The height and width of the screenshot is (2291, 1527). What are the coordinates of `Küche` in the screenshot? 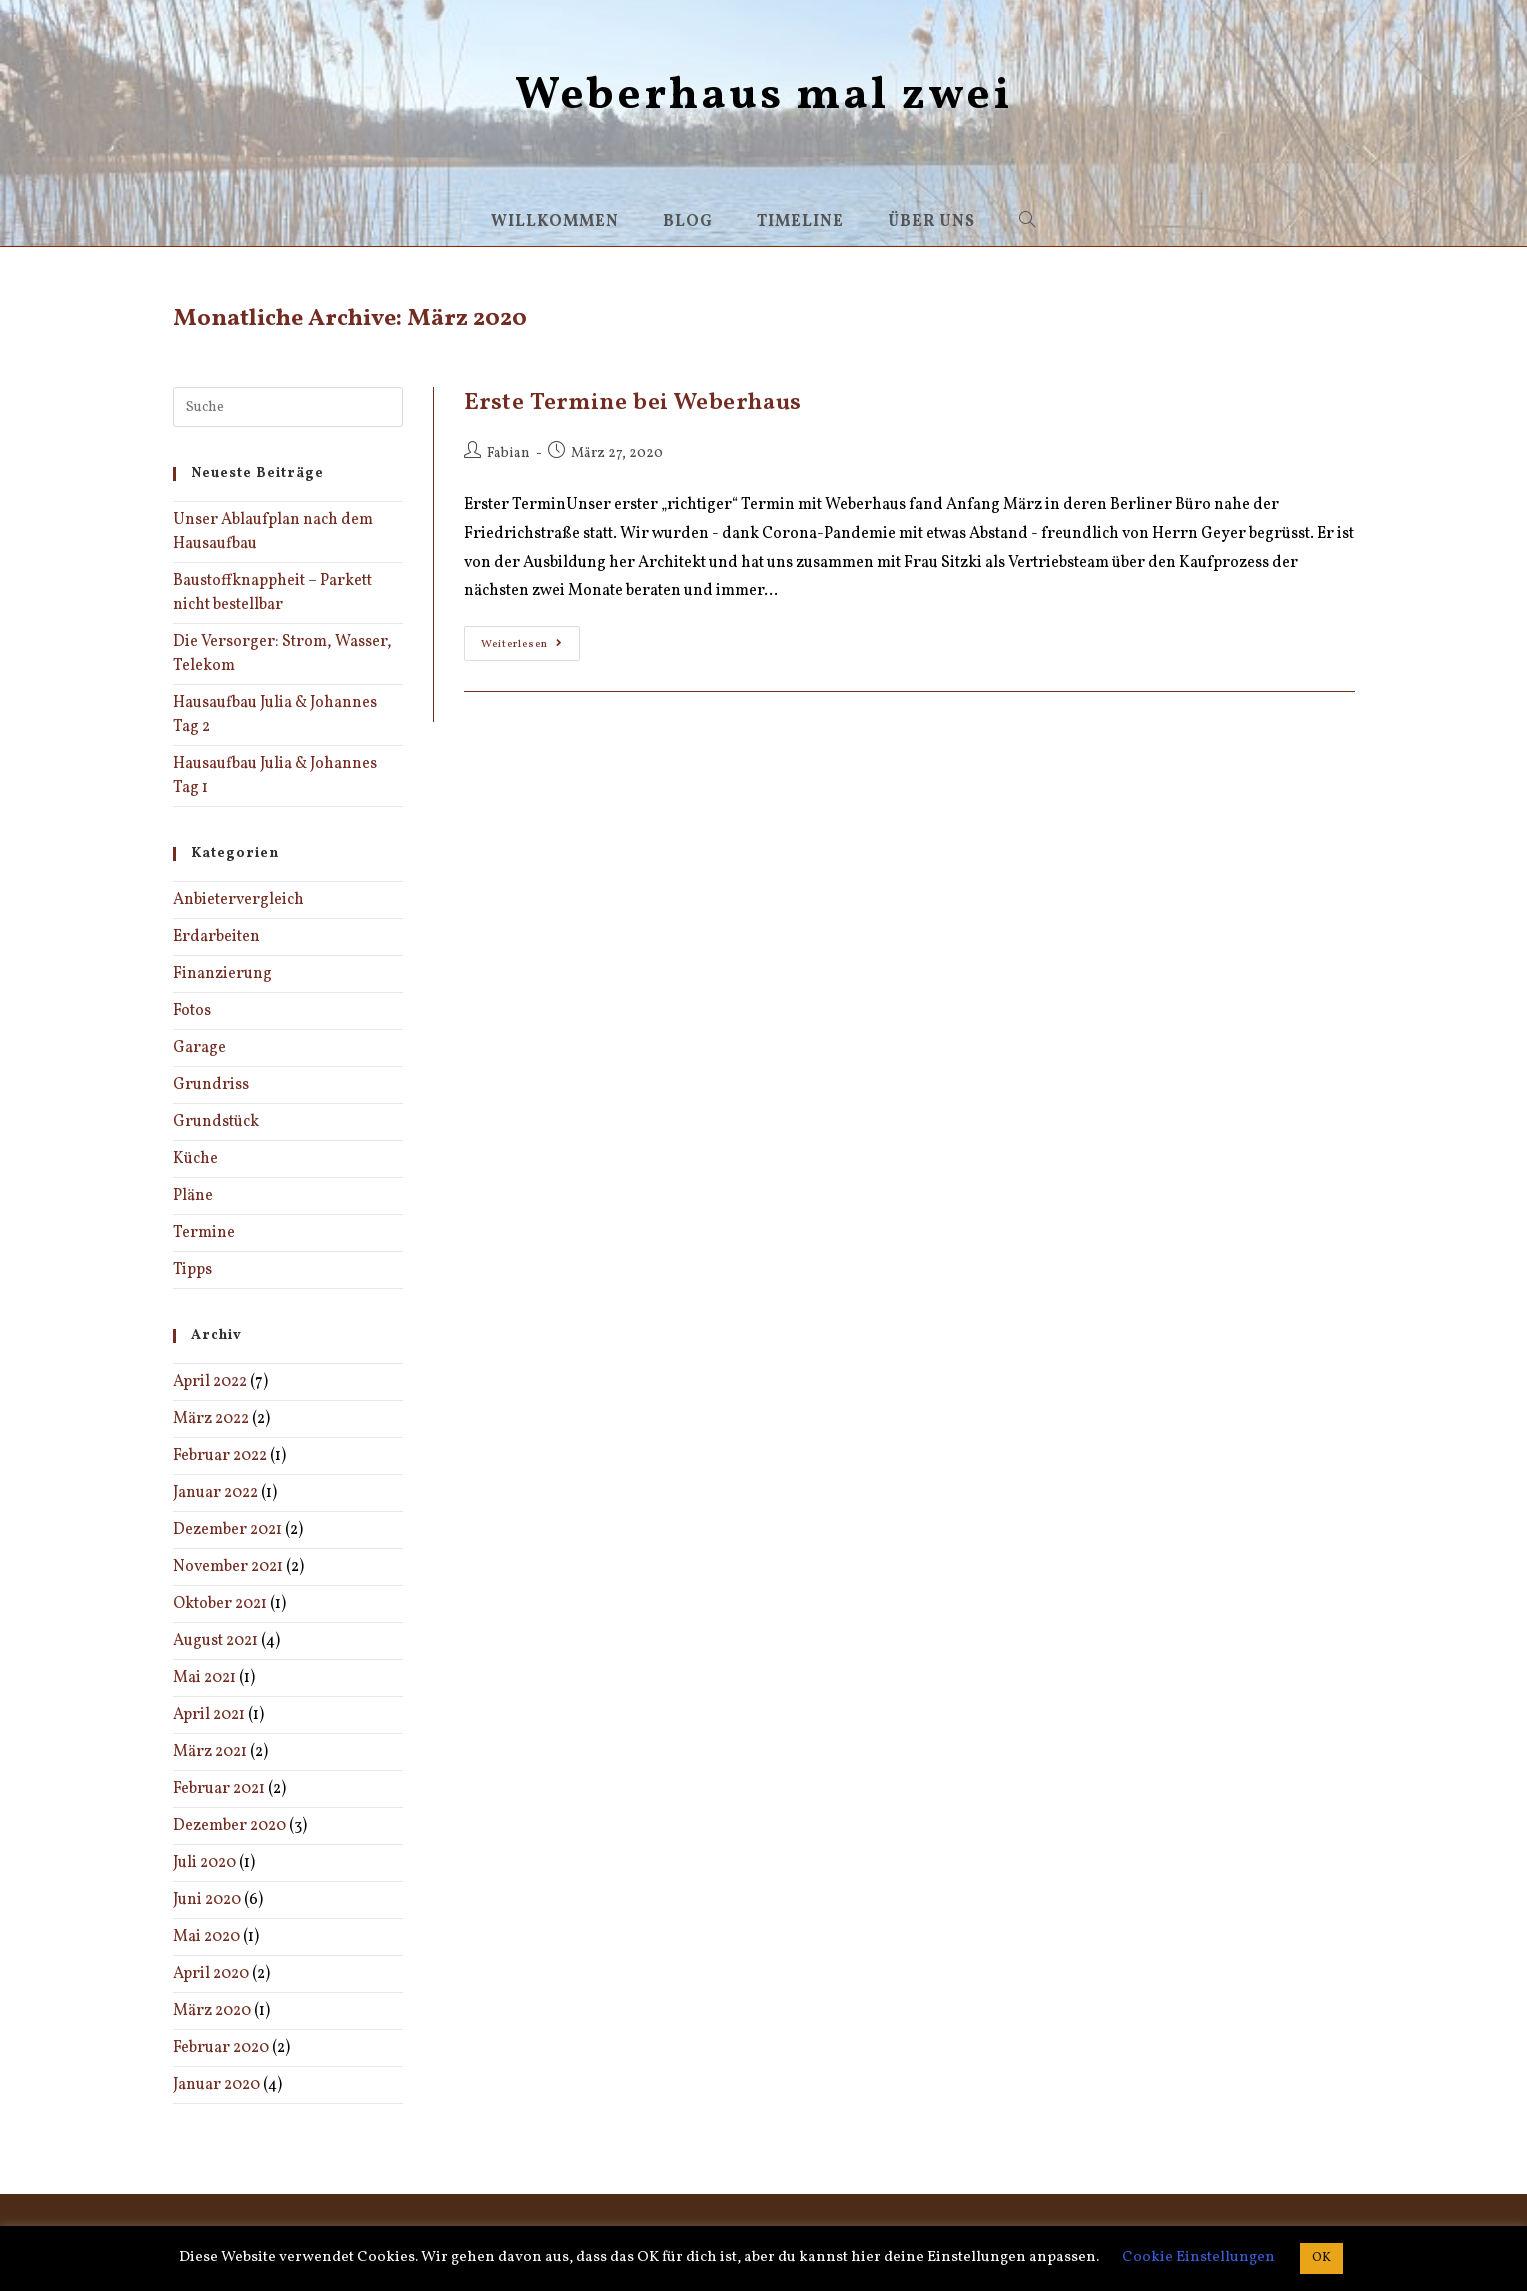 It's located at (195, 1159).